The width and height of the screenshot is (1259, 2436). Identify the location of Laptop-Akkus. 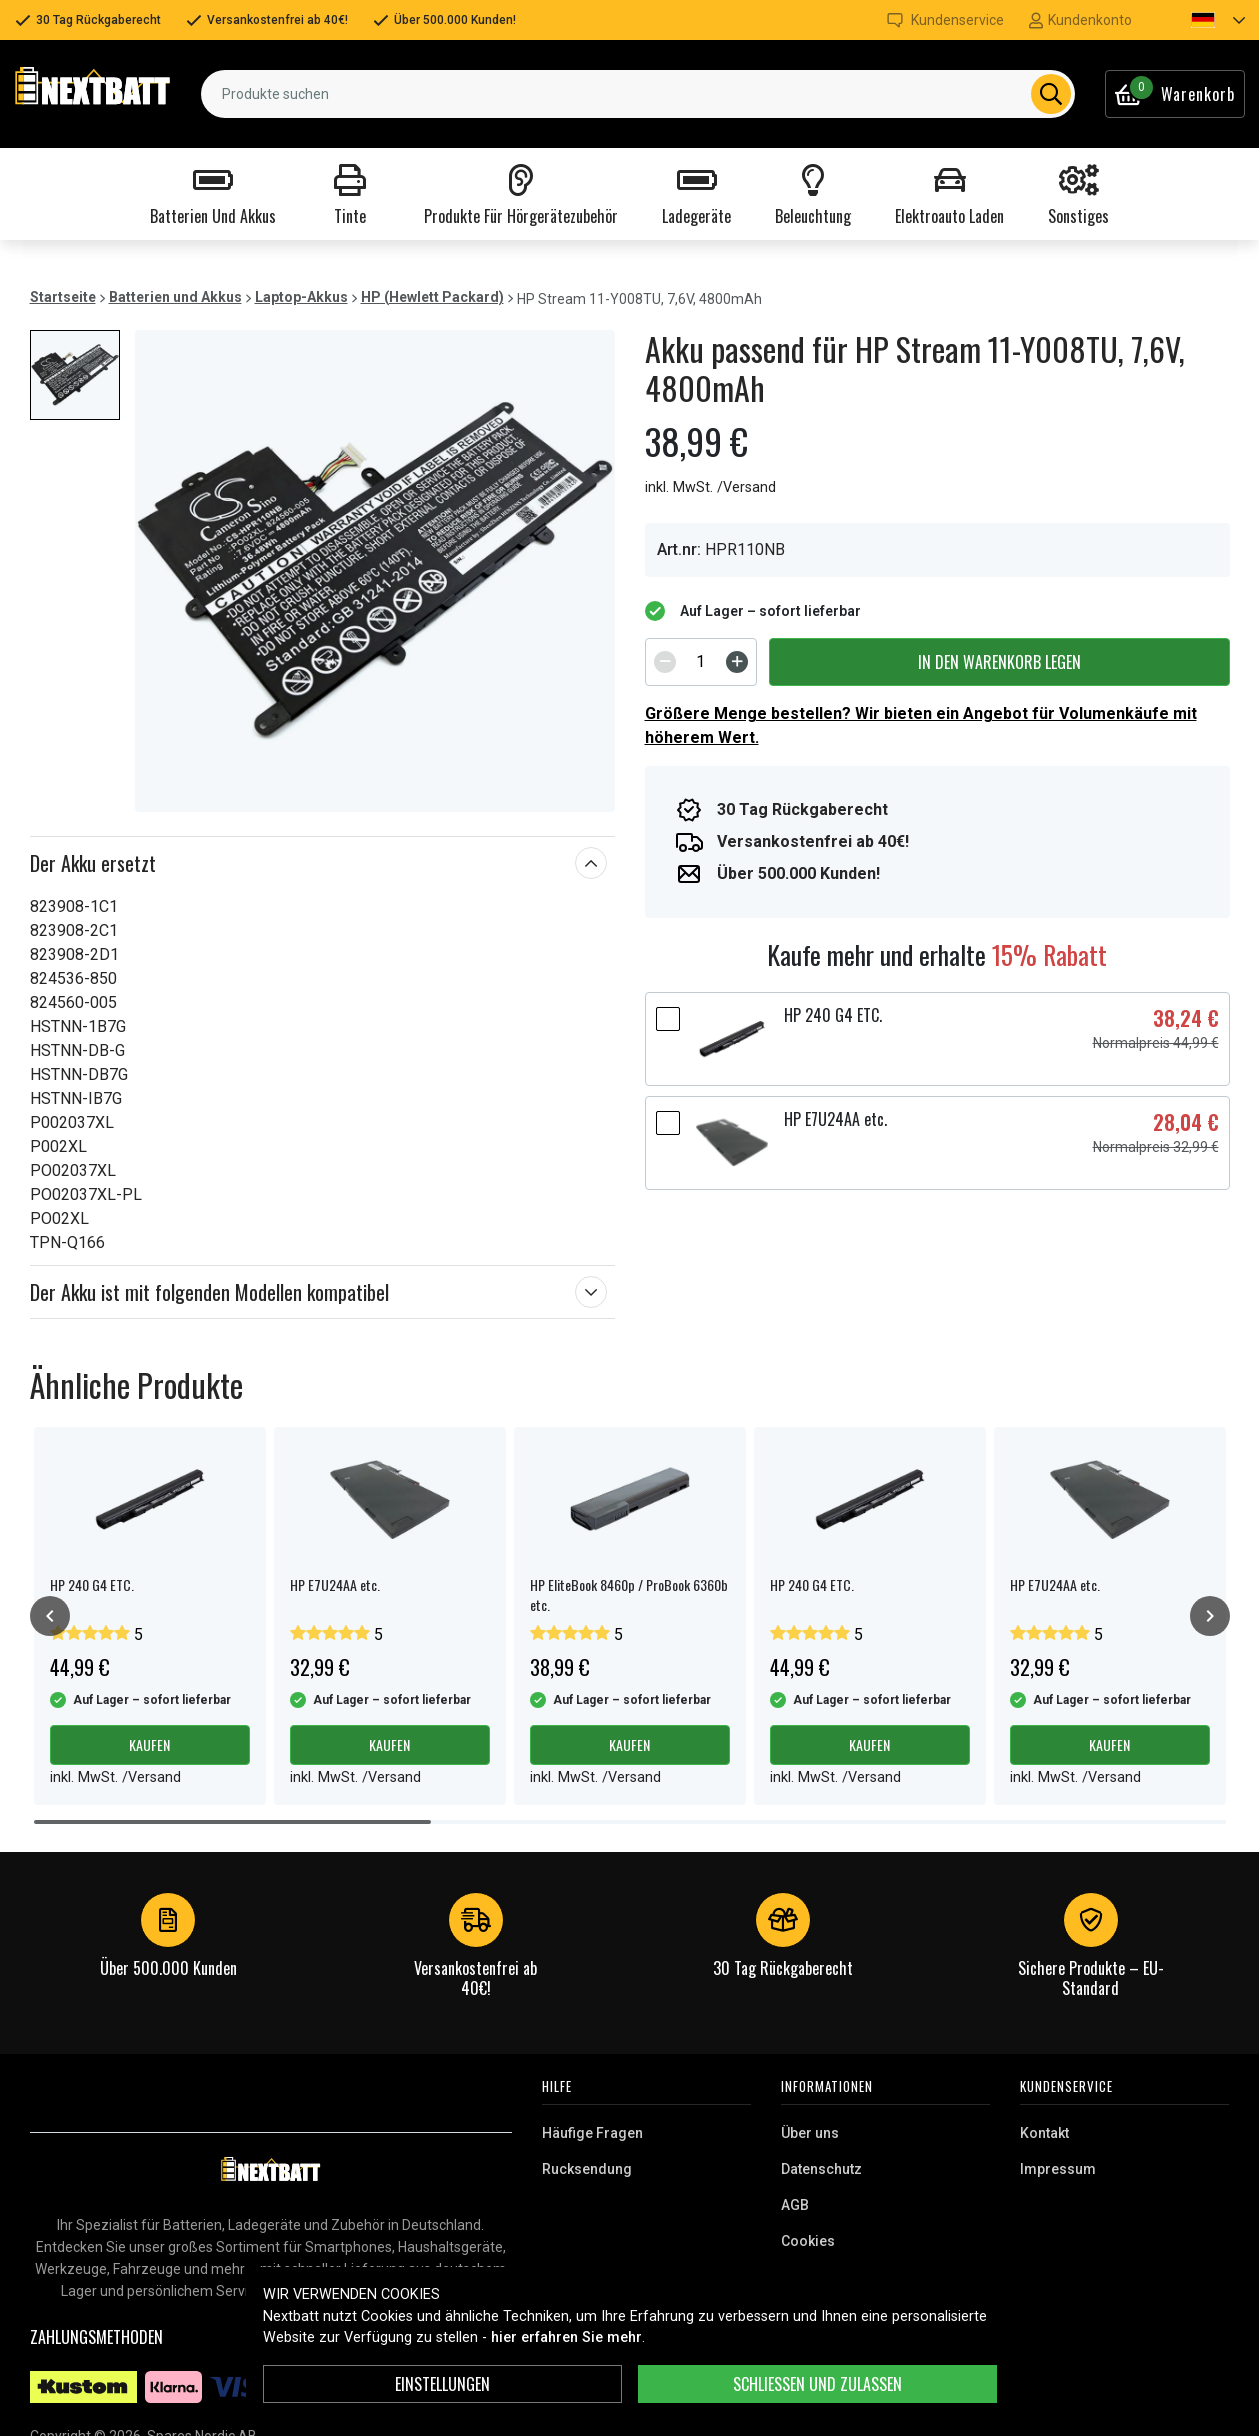
(301, 297).